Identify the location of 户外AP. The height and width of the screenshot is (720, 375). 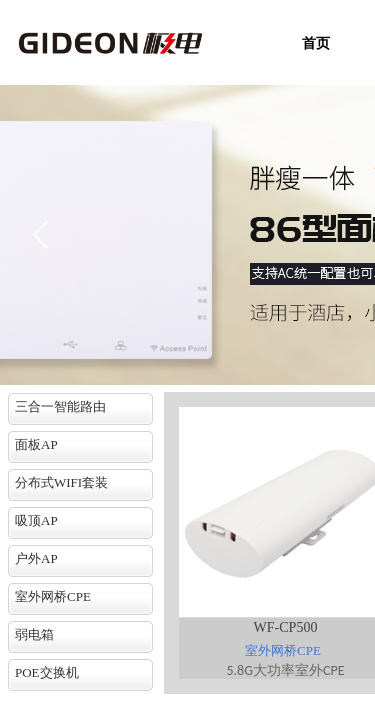
(36, 558).